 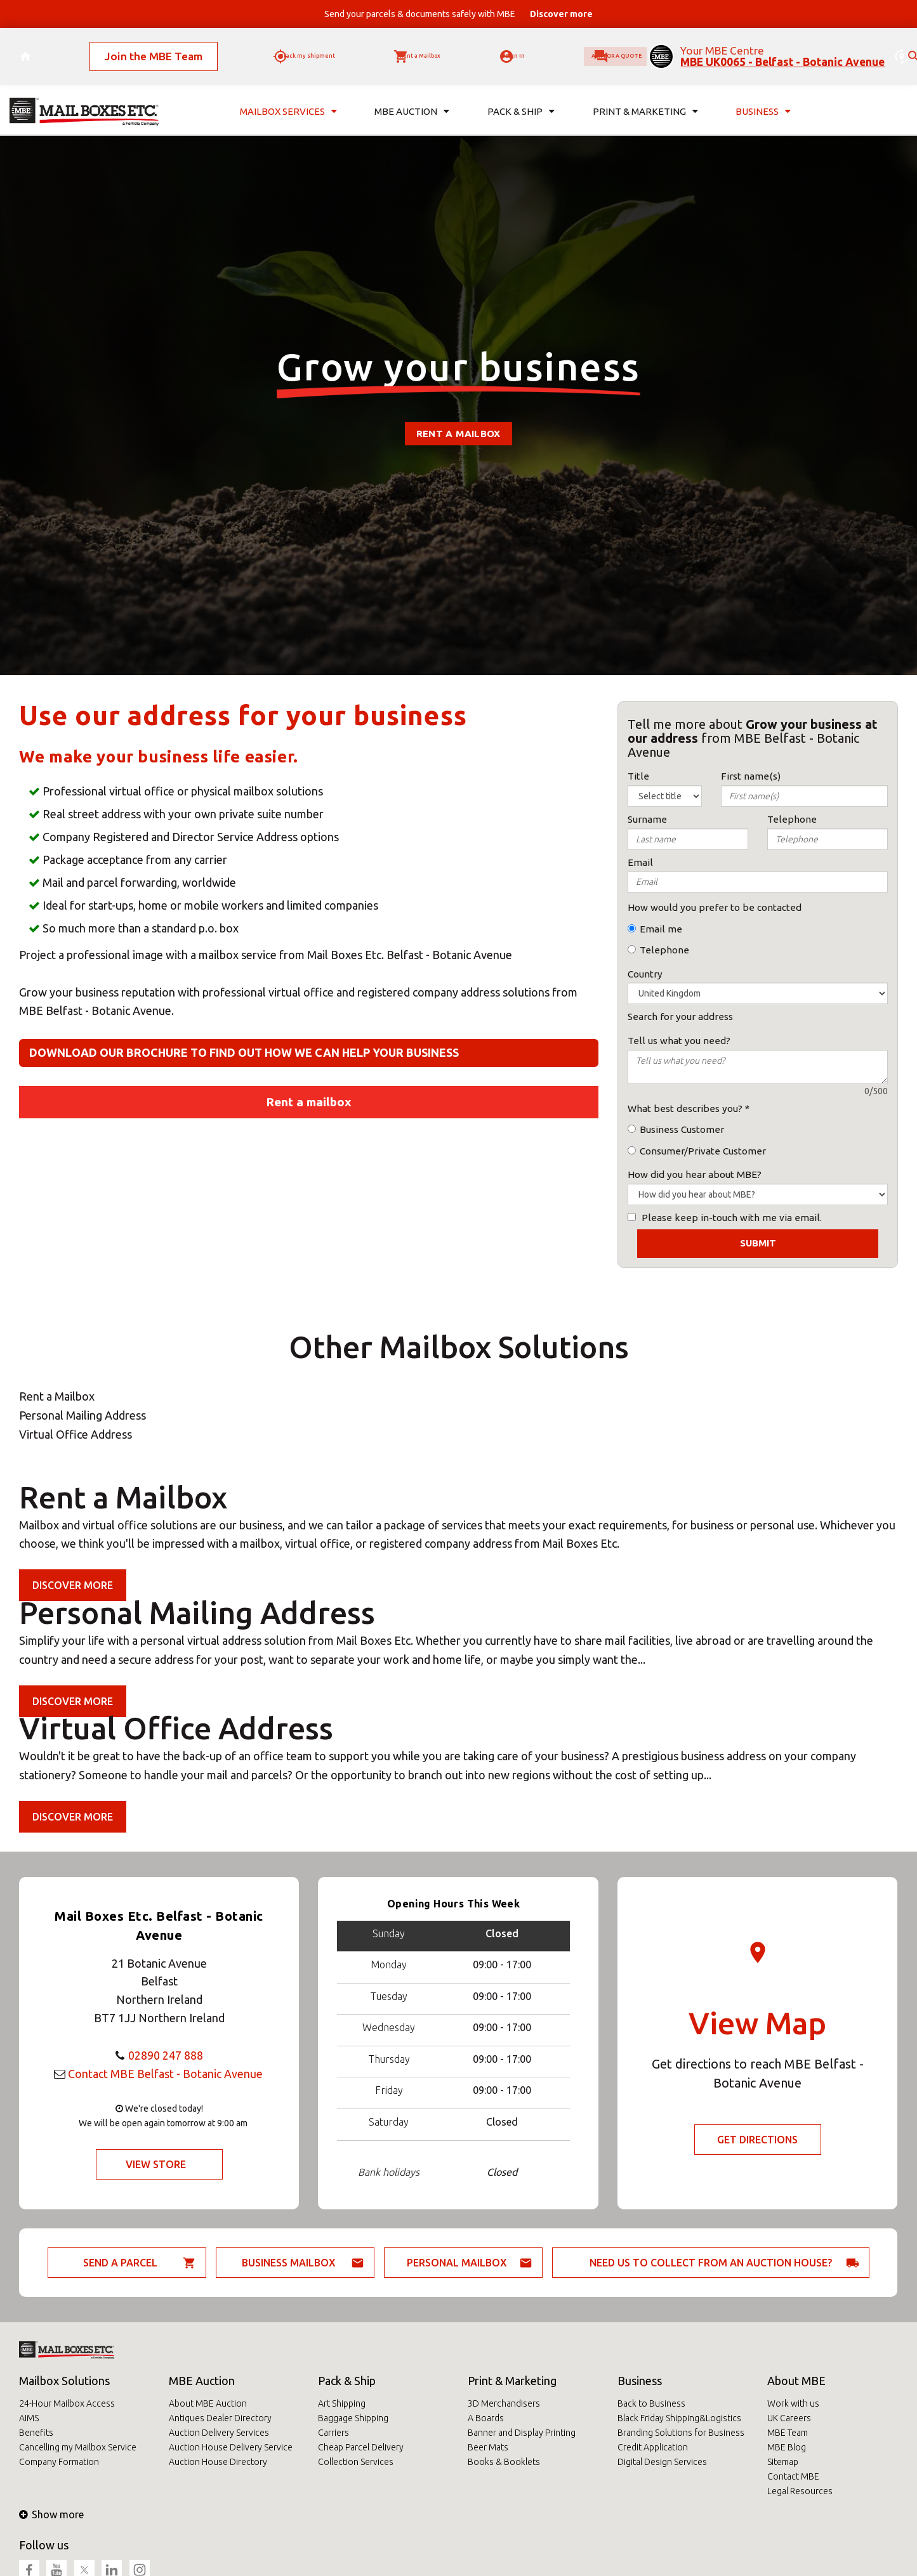 I want to click on Business [button], so click(x=763, y=94).